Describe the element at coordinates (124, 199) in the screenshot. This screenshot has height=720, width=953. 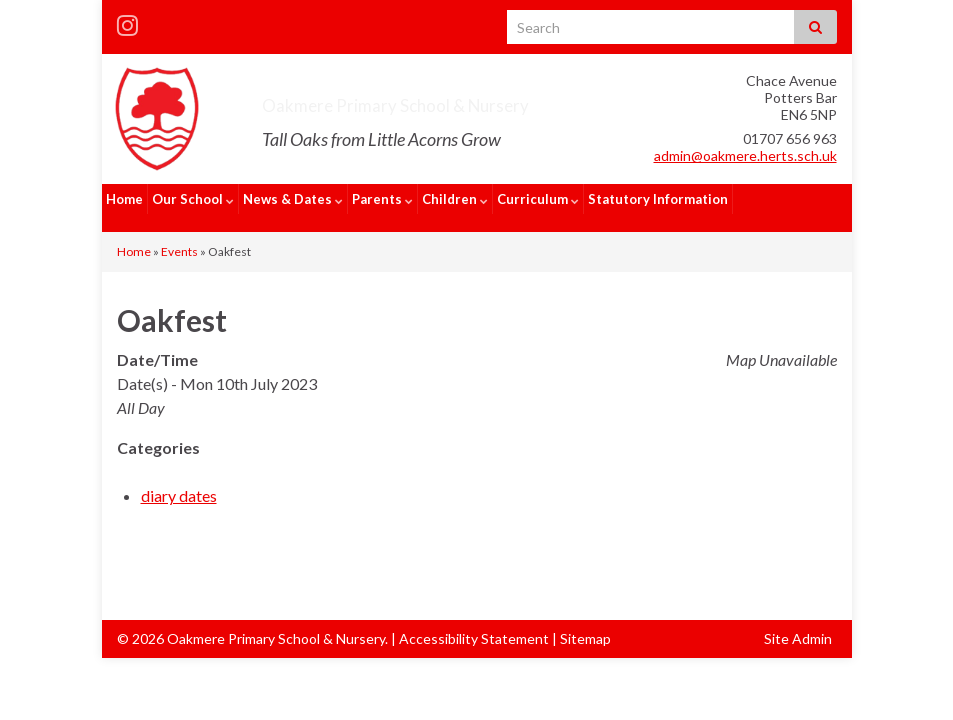
I see `Home` at that location.